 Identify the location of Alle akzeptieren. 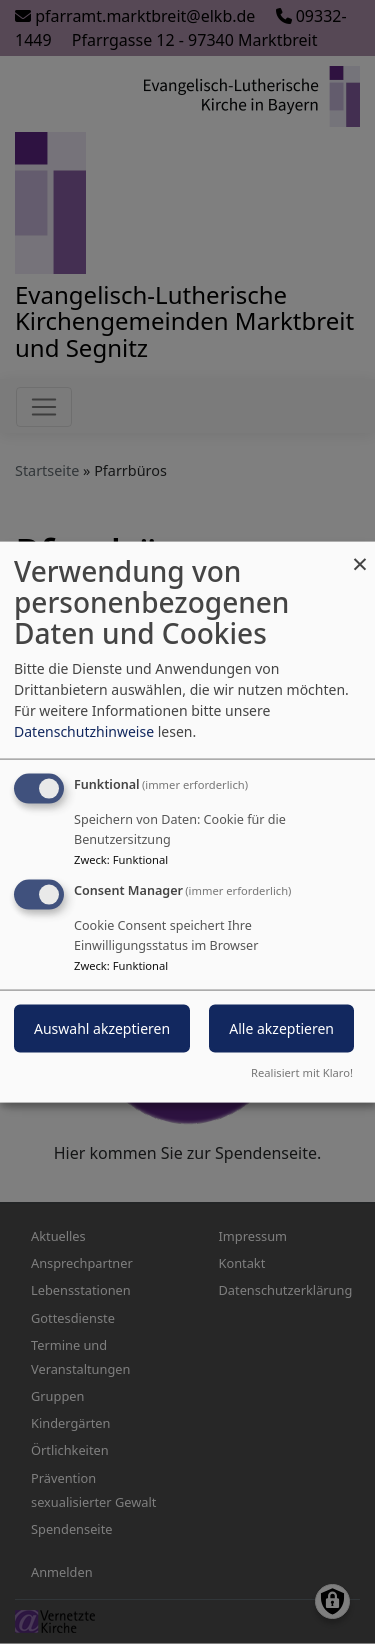
(281, 1028).